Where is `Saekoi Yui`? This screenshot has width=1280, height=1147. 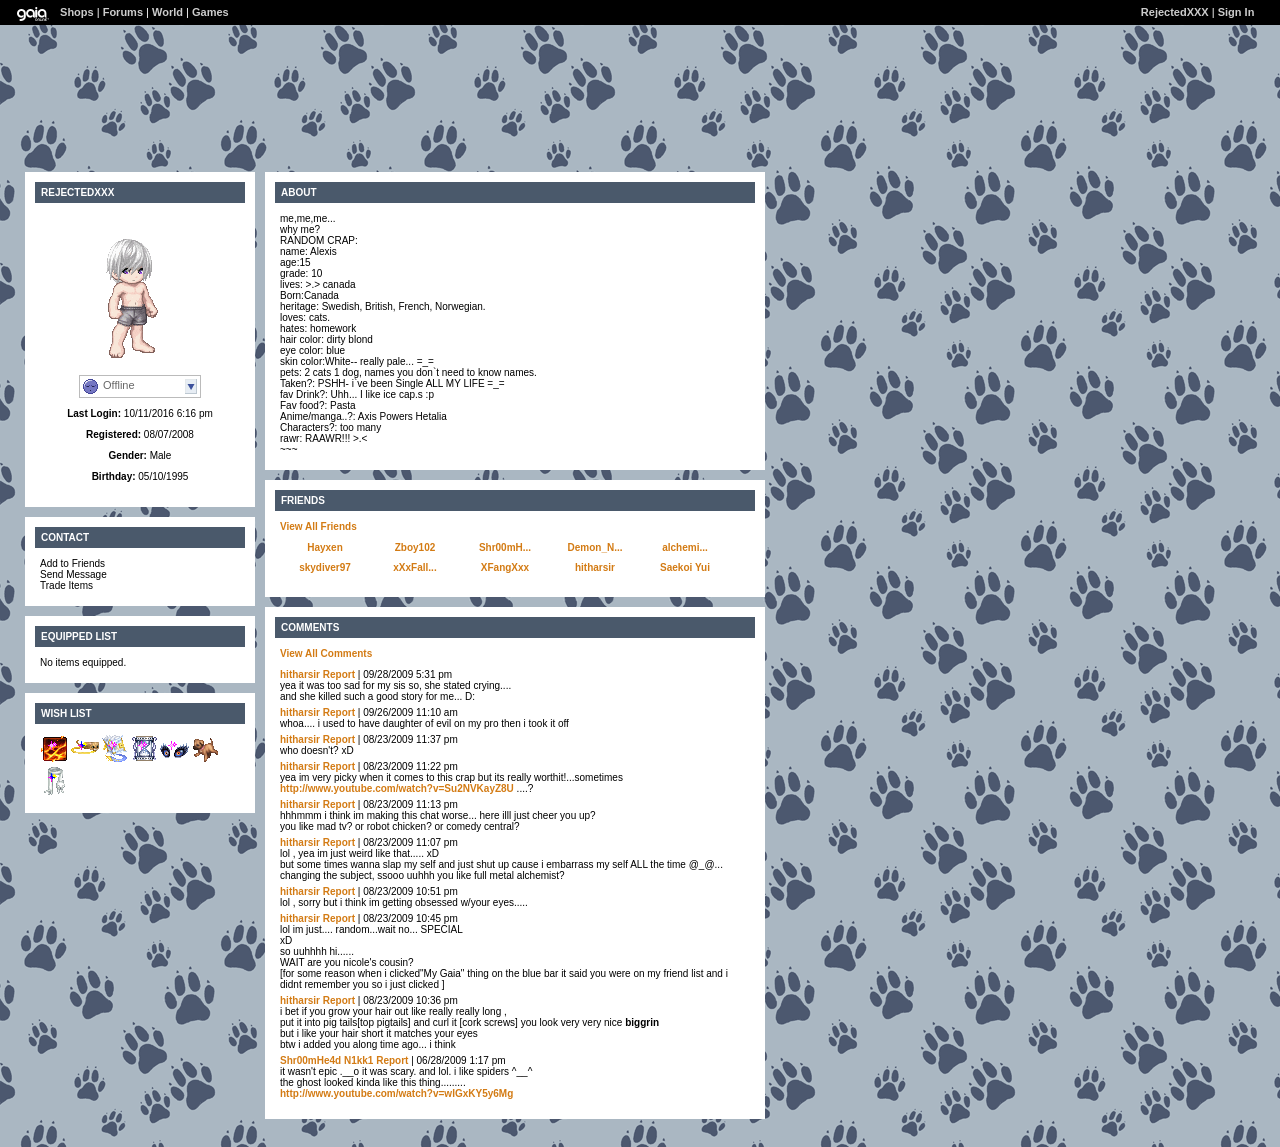
Saekoi Yui is located at coordinates (685, 567).